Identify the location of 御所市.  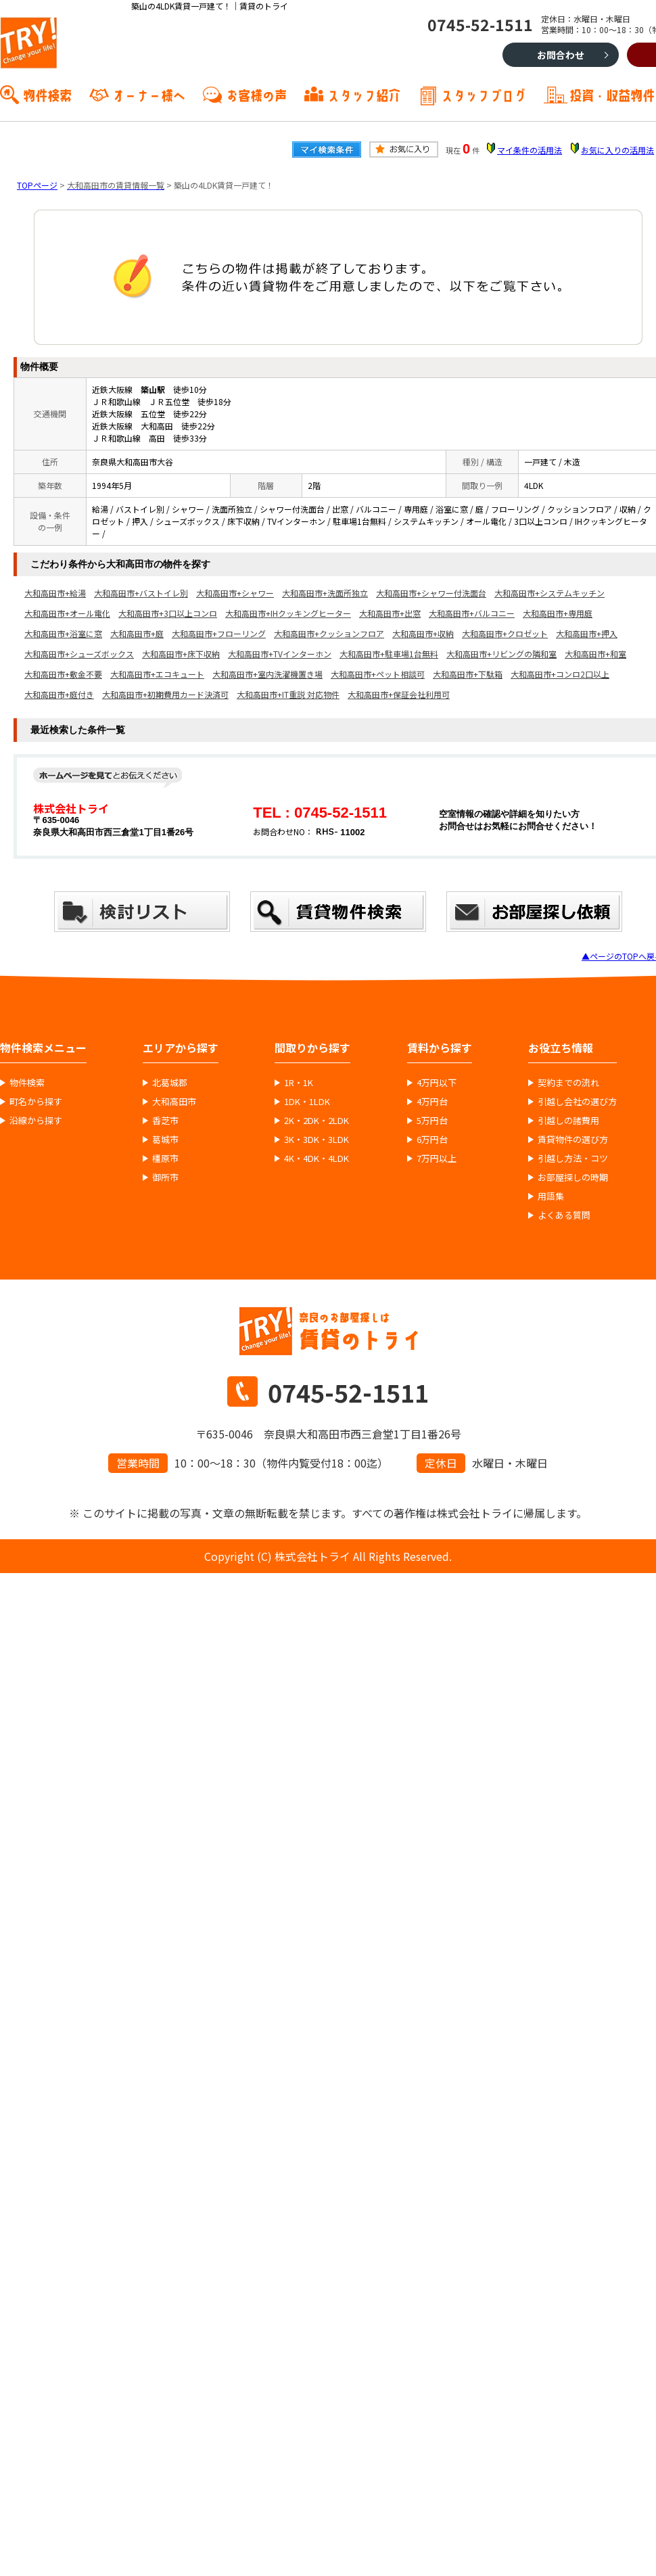
(165, 1177).